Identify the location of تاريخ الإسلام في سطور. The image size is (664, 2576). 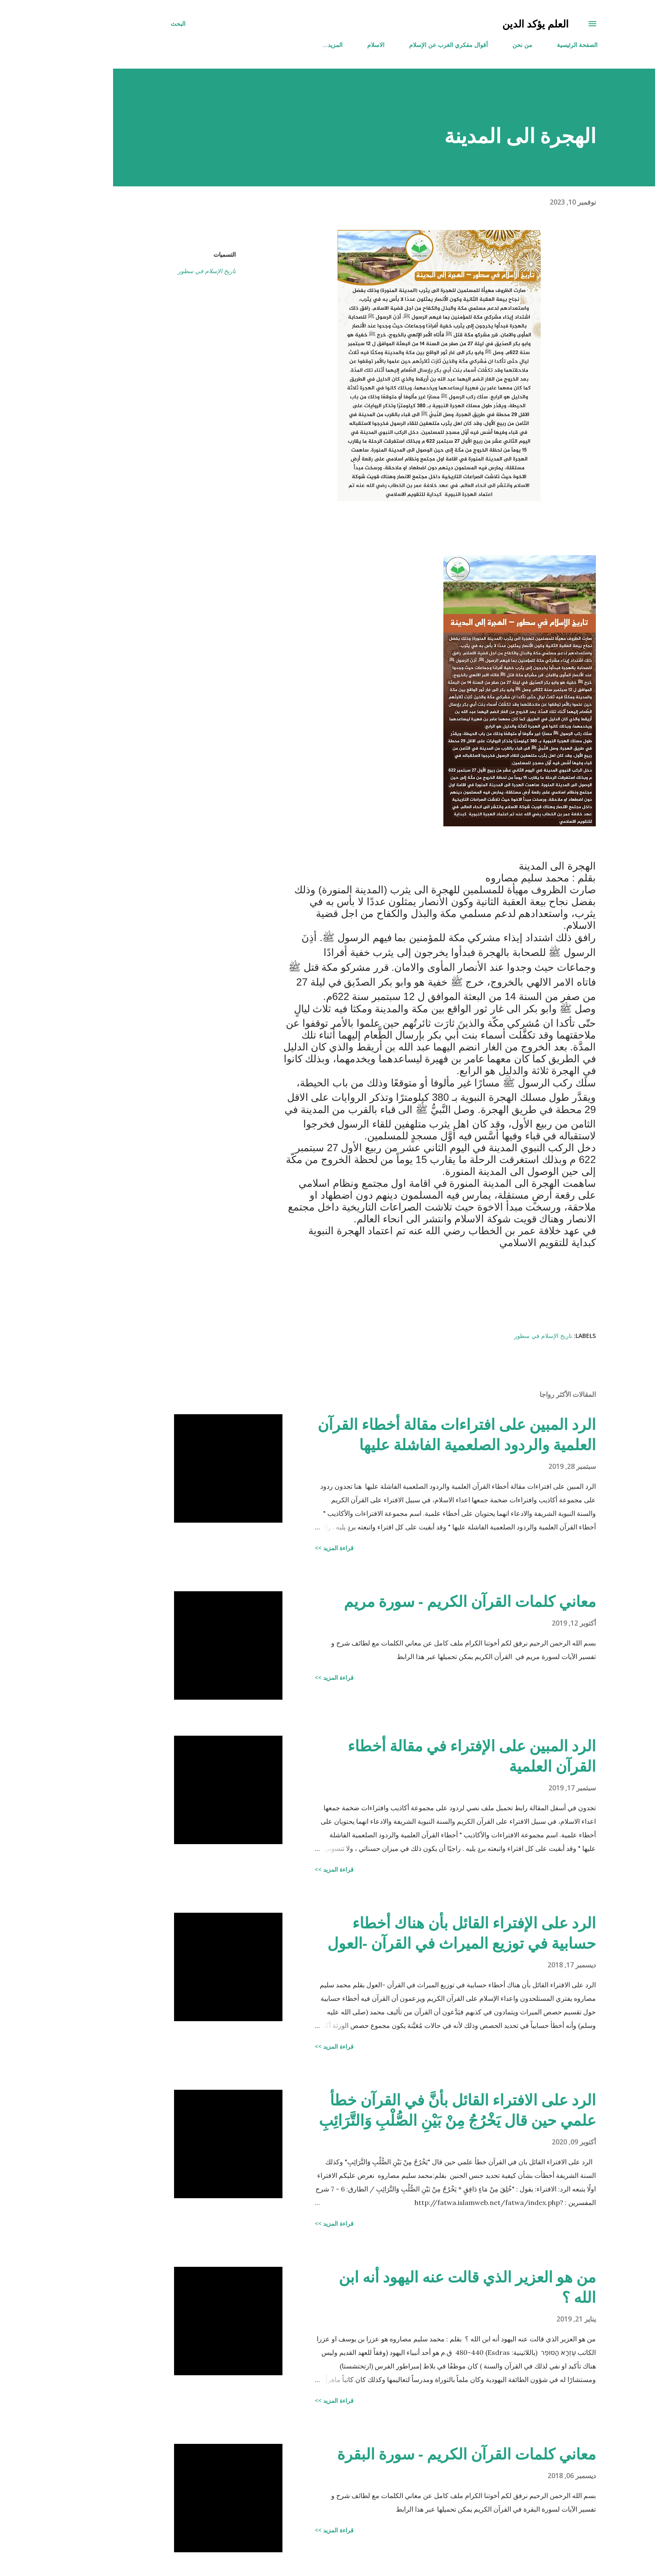
(155, 271).